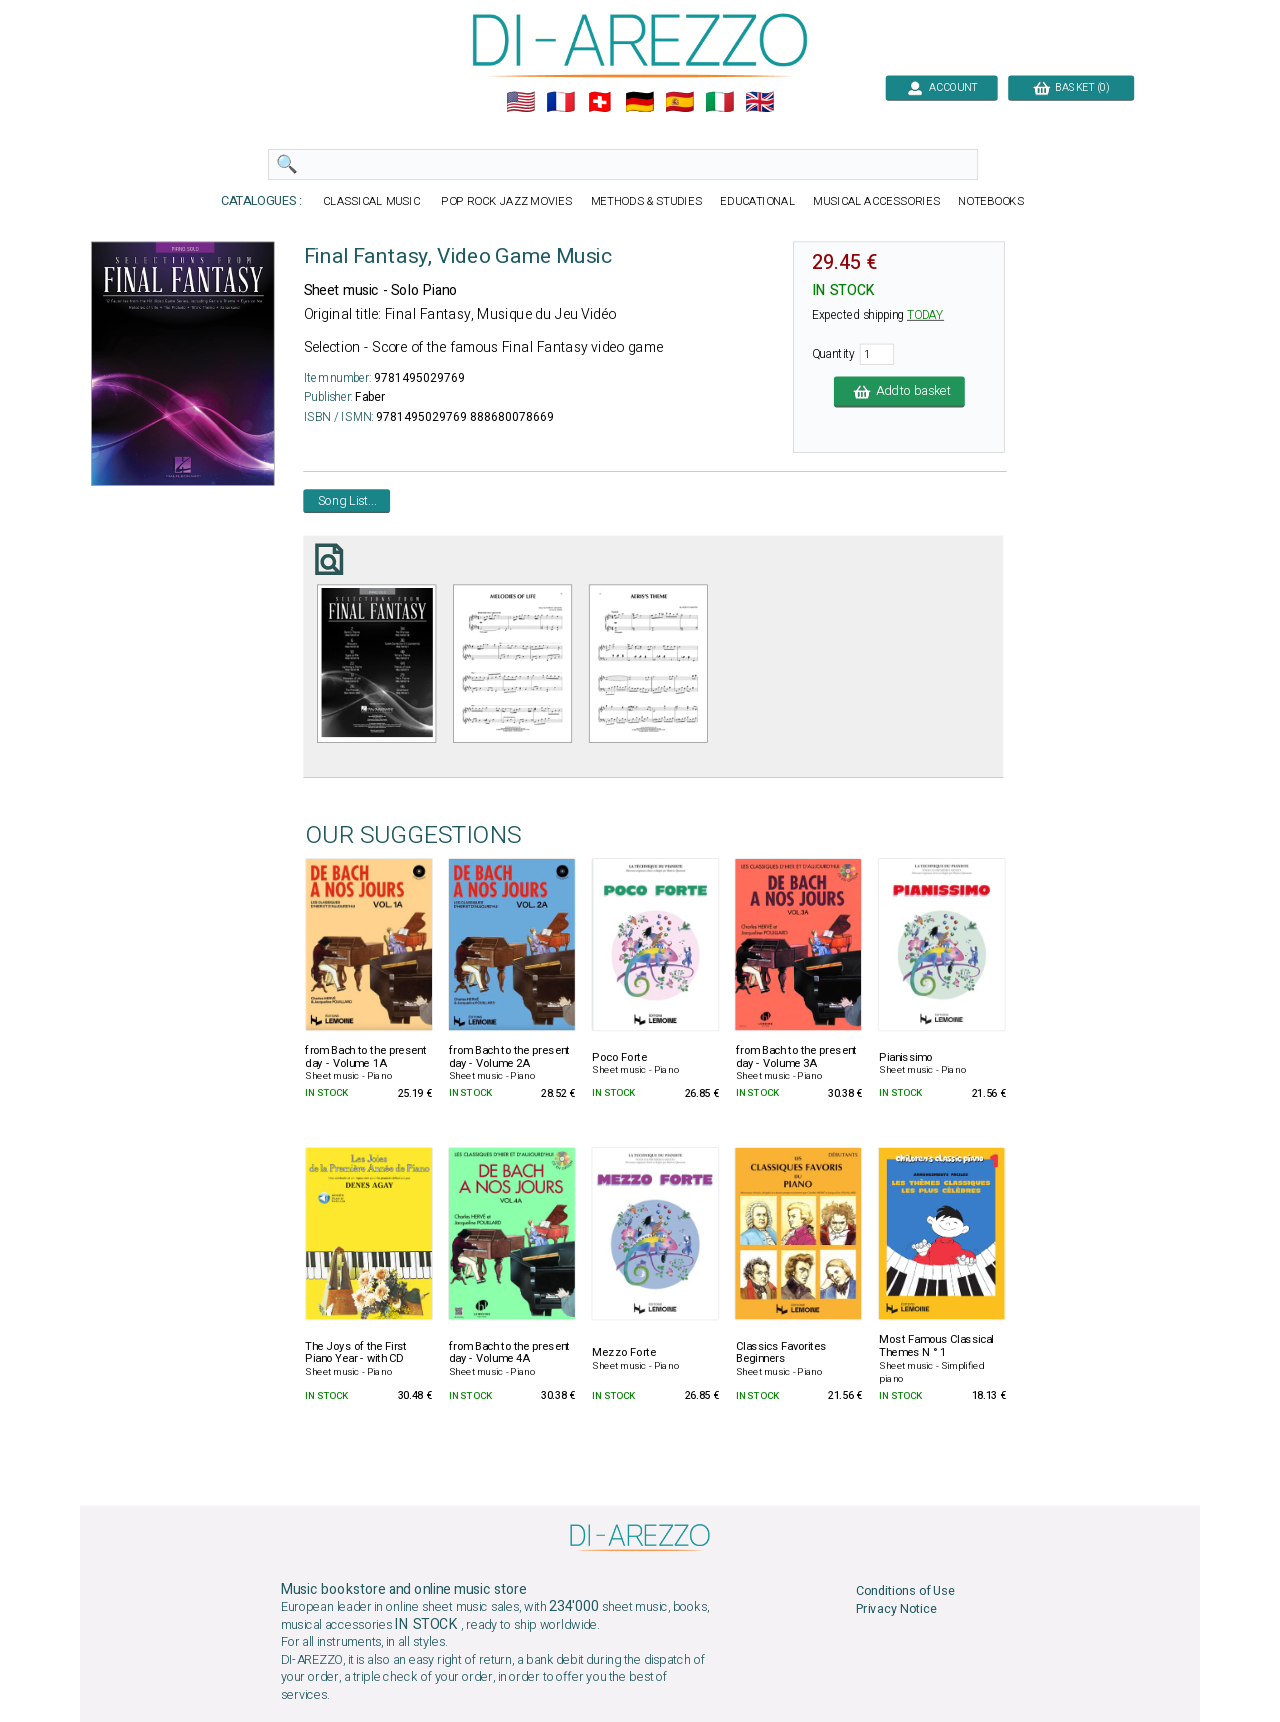  What do you see at coordinates (896, 1608) in the screenshot?
I see `Privacy Notice` at bounding box center [896, 1608].